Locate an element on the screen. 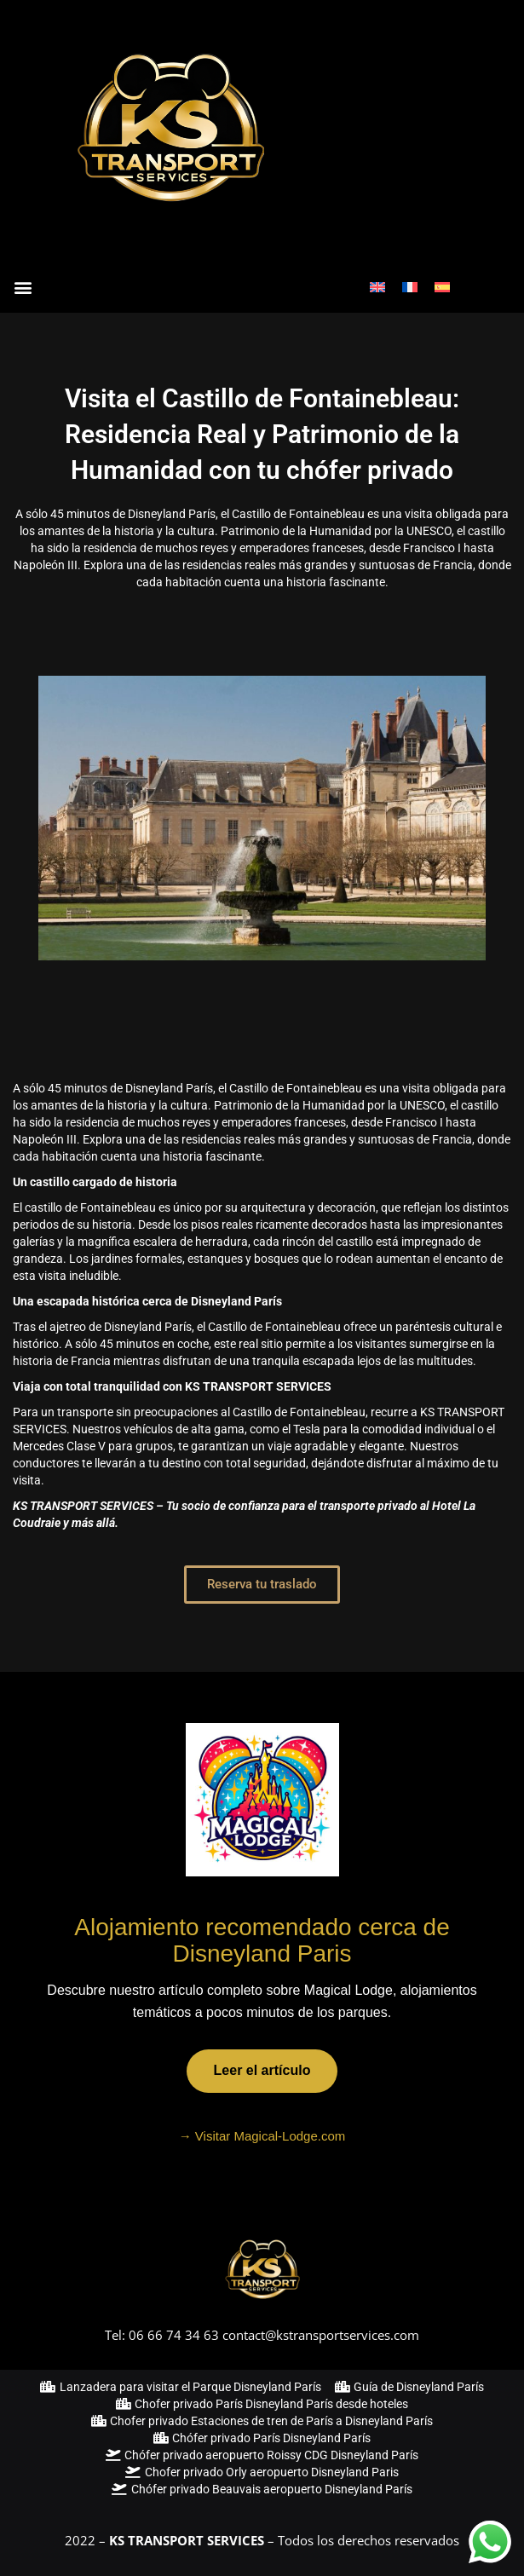 The width and height of the screenshot is (524, 2576). [Cambiar a Francés] is located at coordinates (410, 286).